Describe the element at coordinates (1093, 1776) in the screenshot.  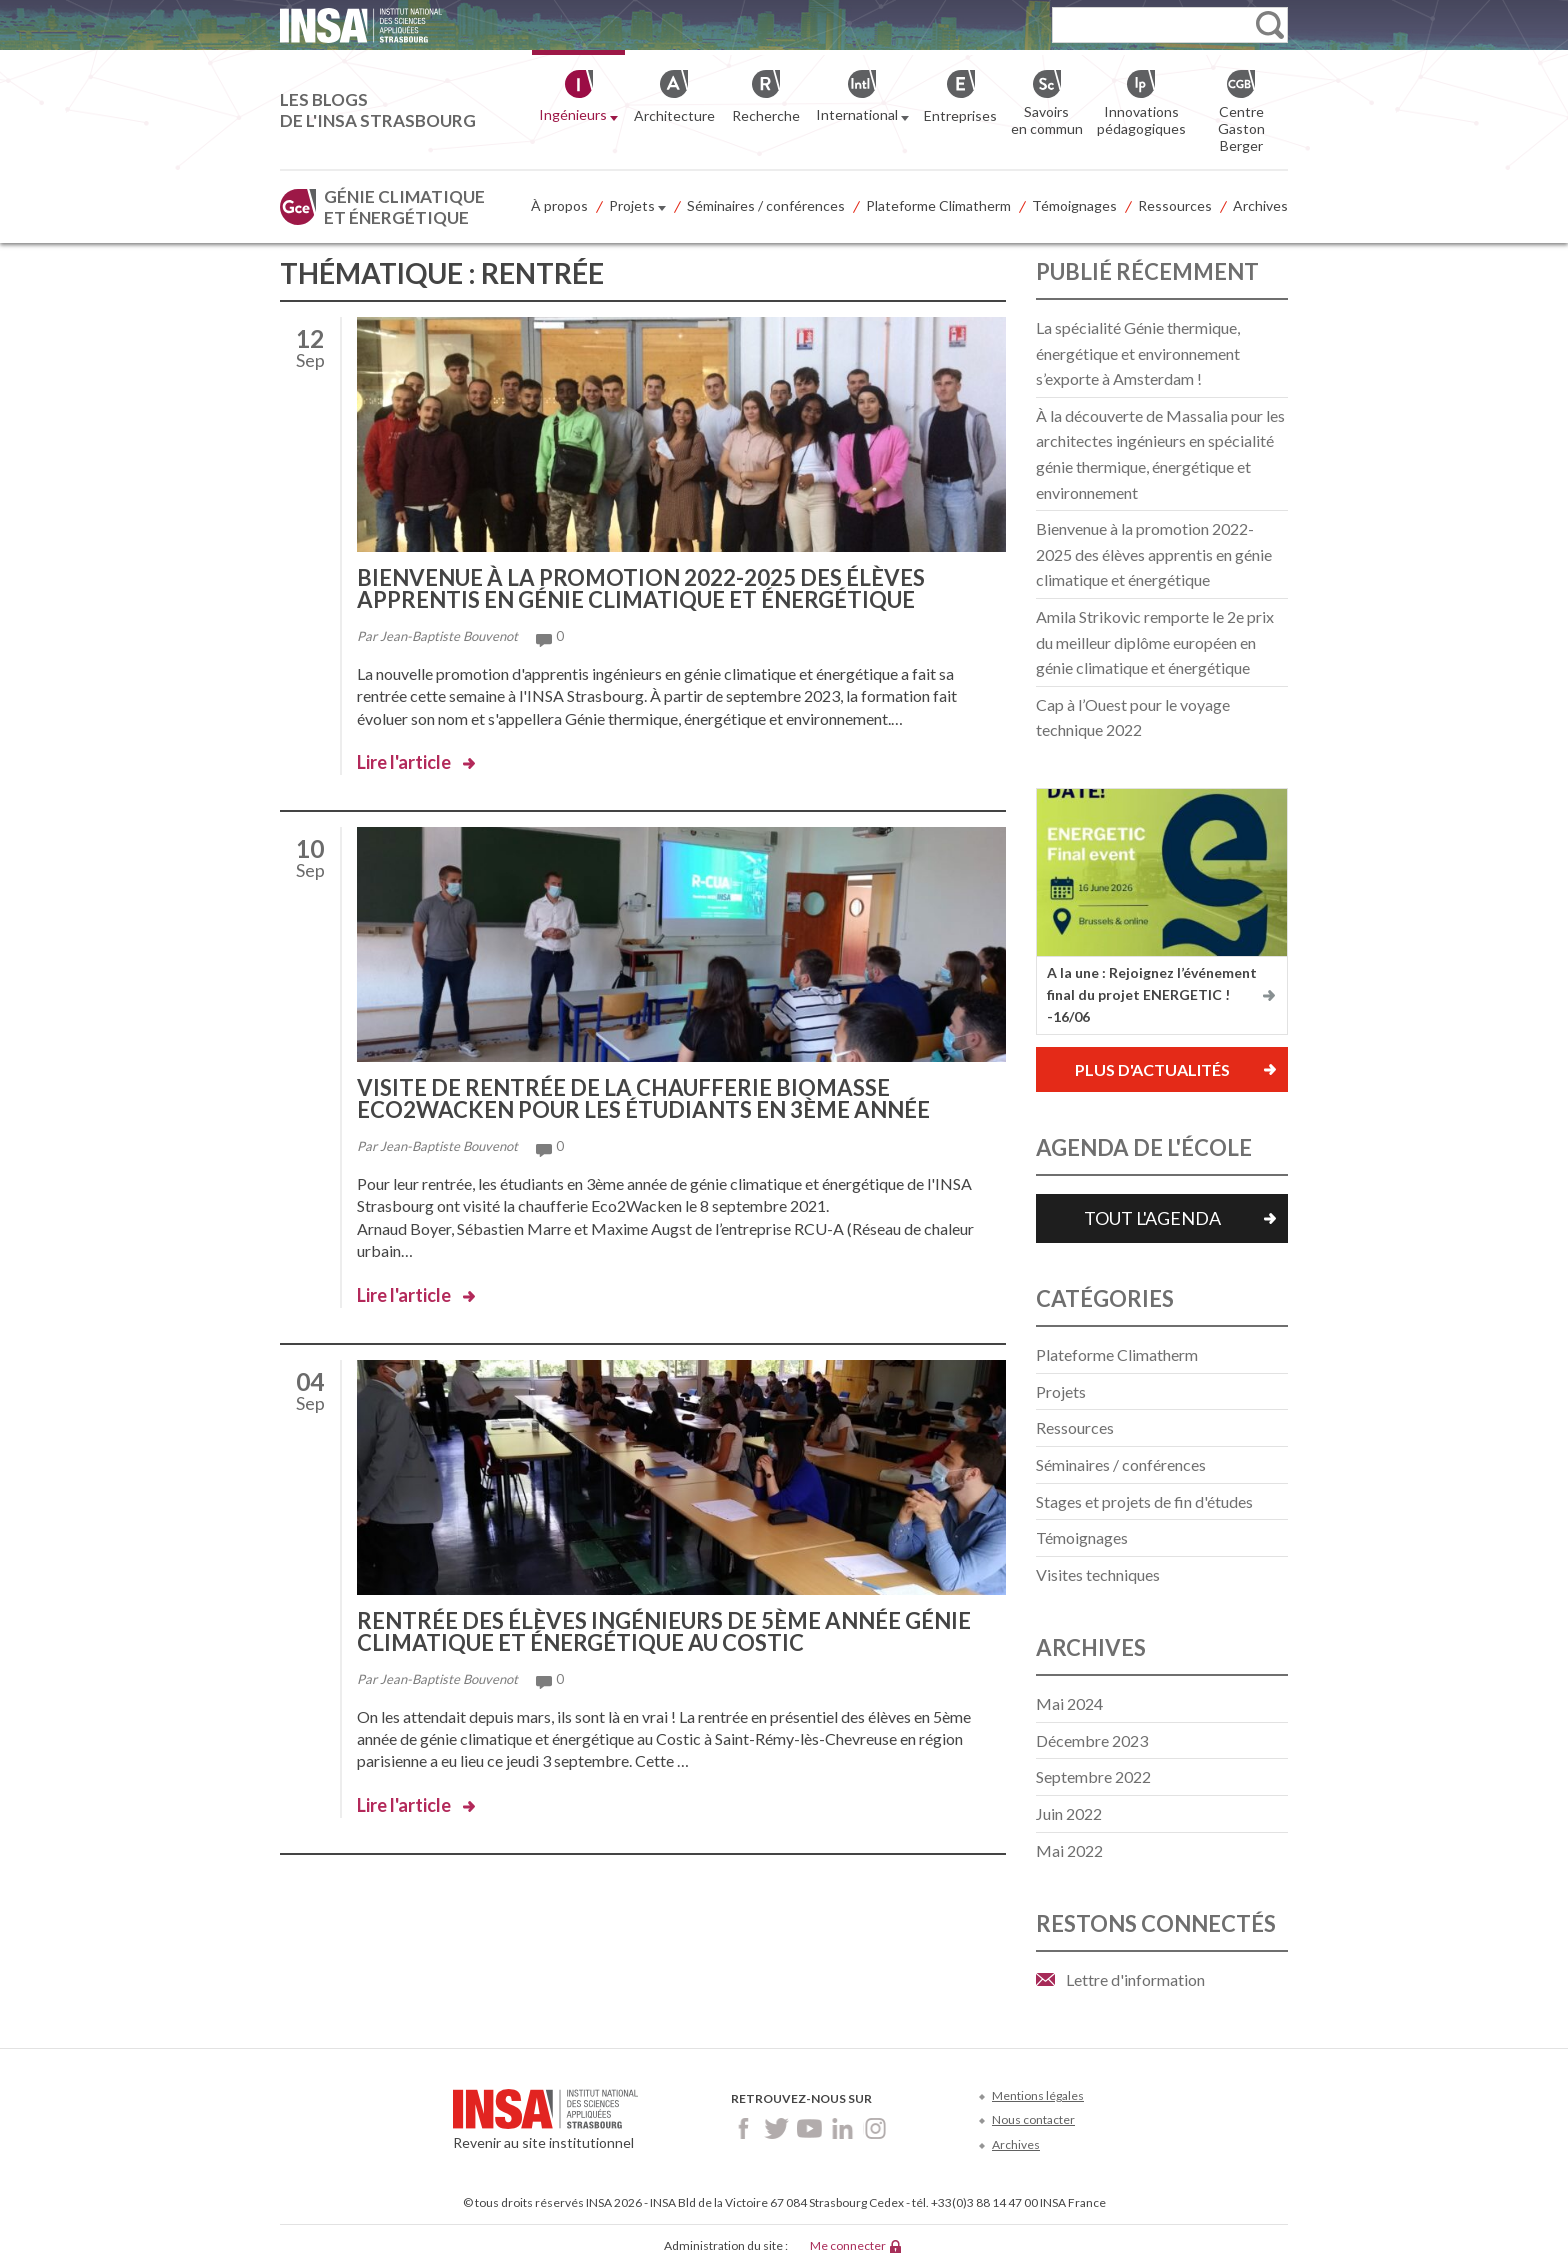
I see `septembre 2022` at that location.